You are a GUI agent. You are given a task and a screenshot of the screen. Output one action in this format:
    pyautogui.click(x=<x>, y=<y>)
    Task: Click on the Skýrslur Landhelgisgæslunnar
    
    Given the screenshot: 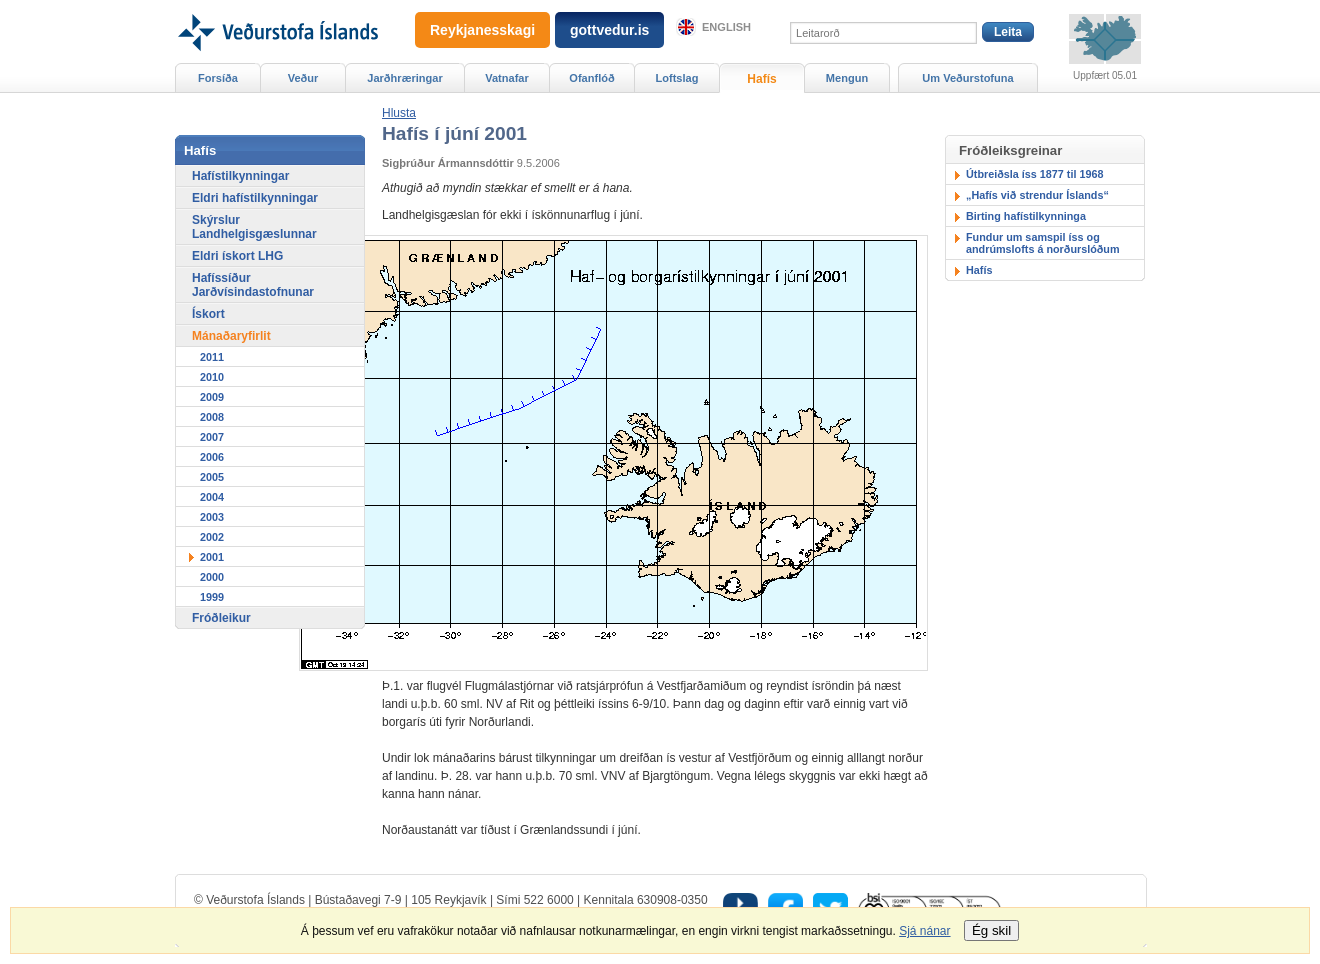 What is the action you would take?
    pyautogui.click(x=254, y=227)
    